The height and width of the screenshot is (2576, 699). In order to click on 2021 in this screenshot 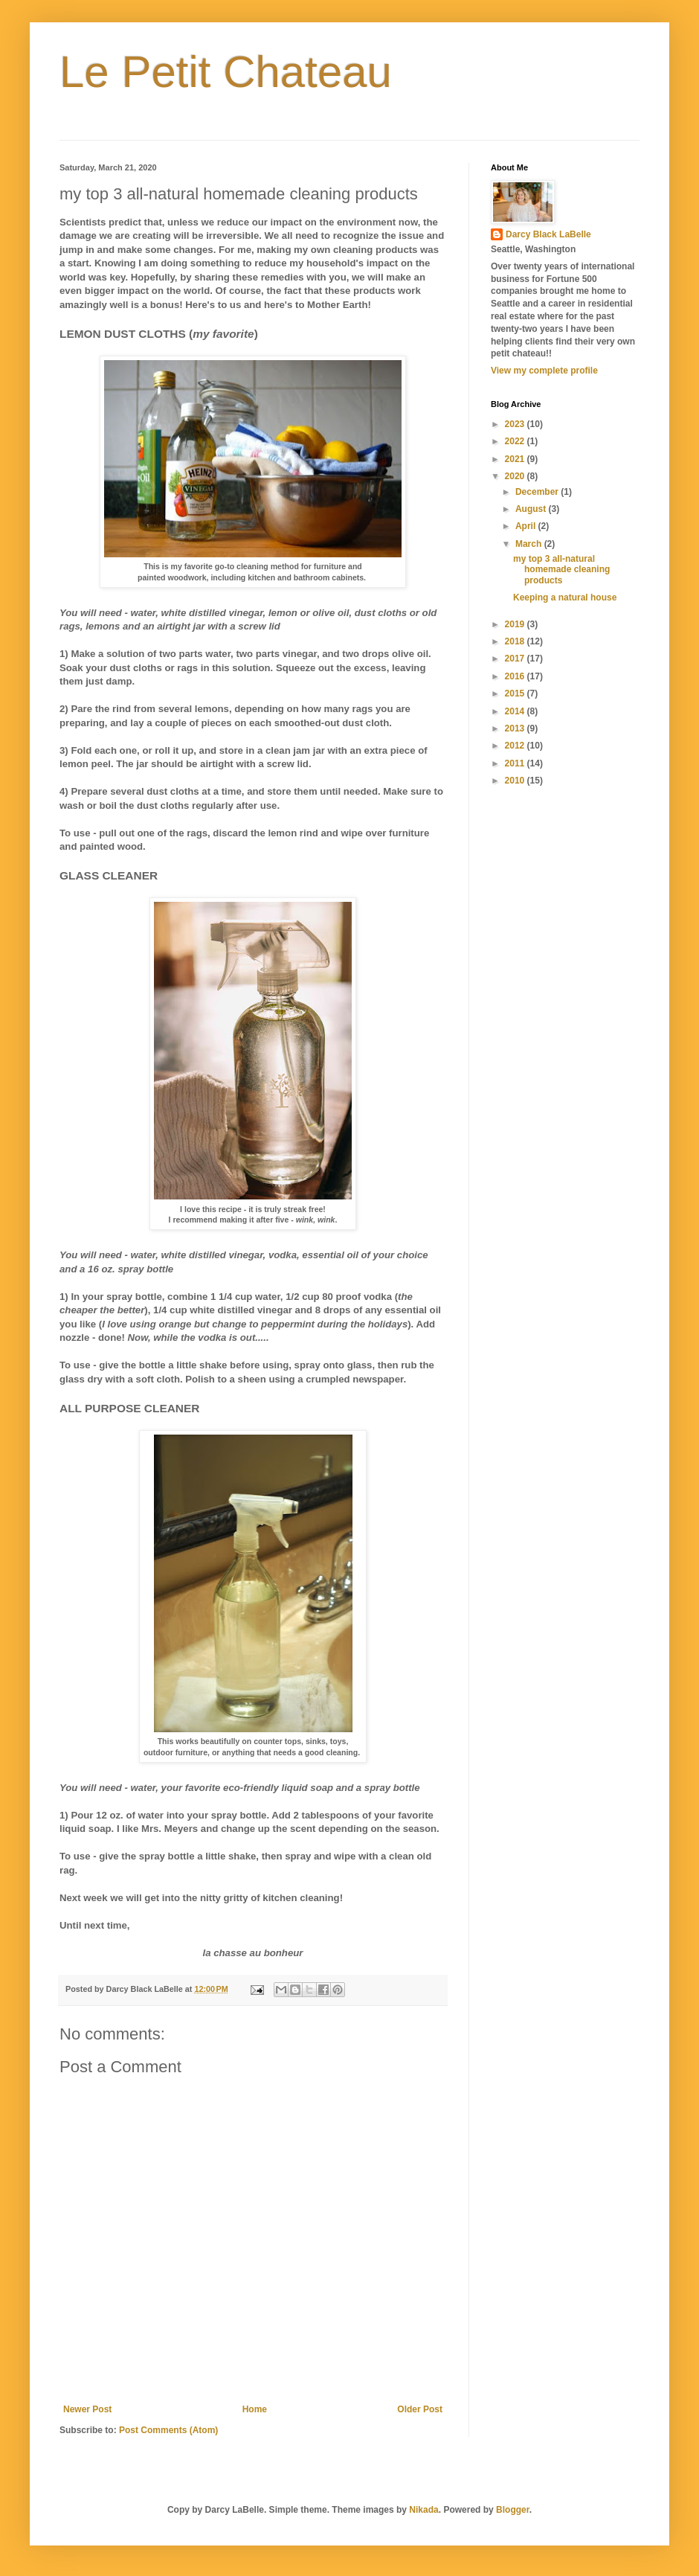, I will do `click(516, 459)`.